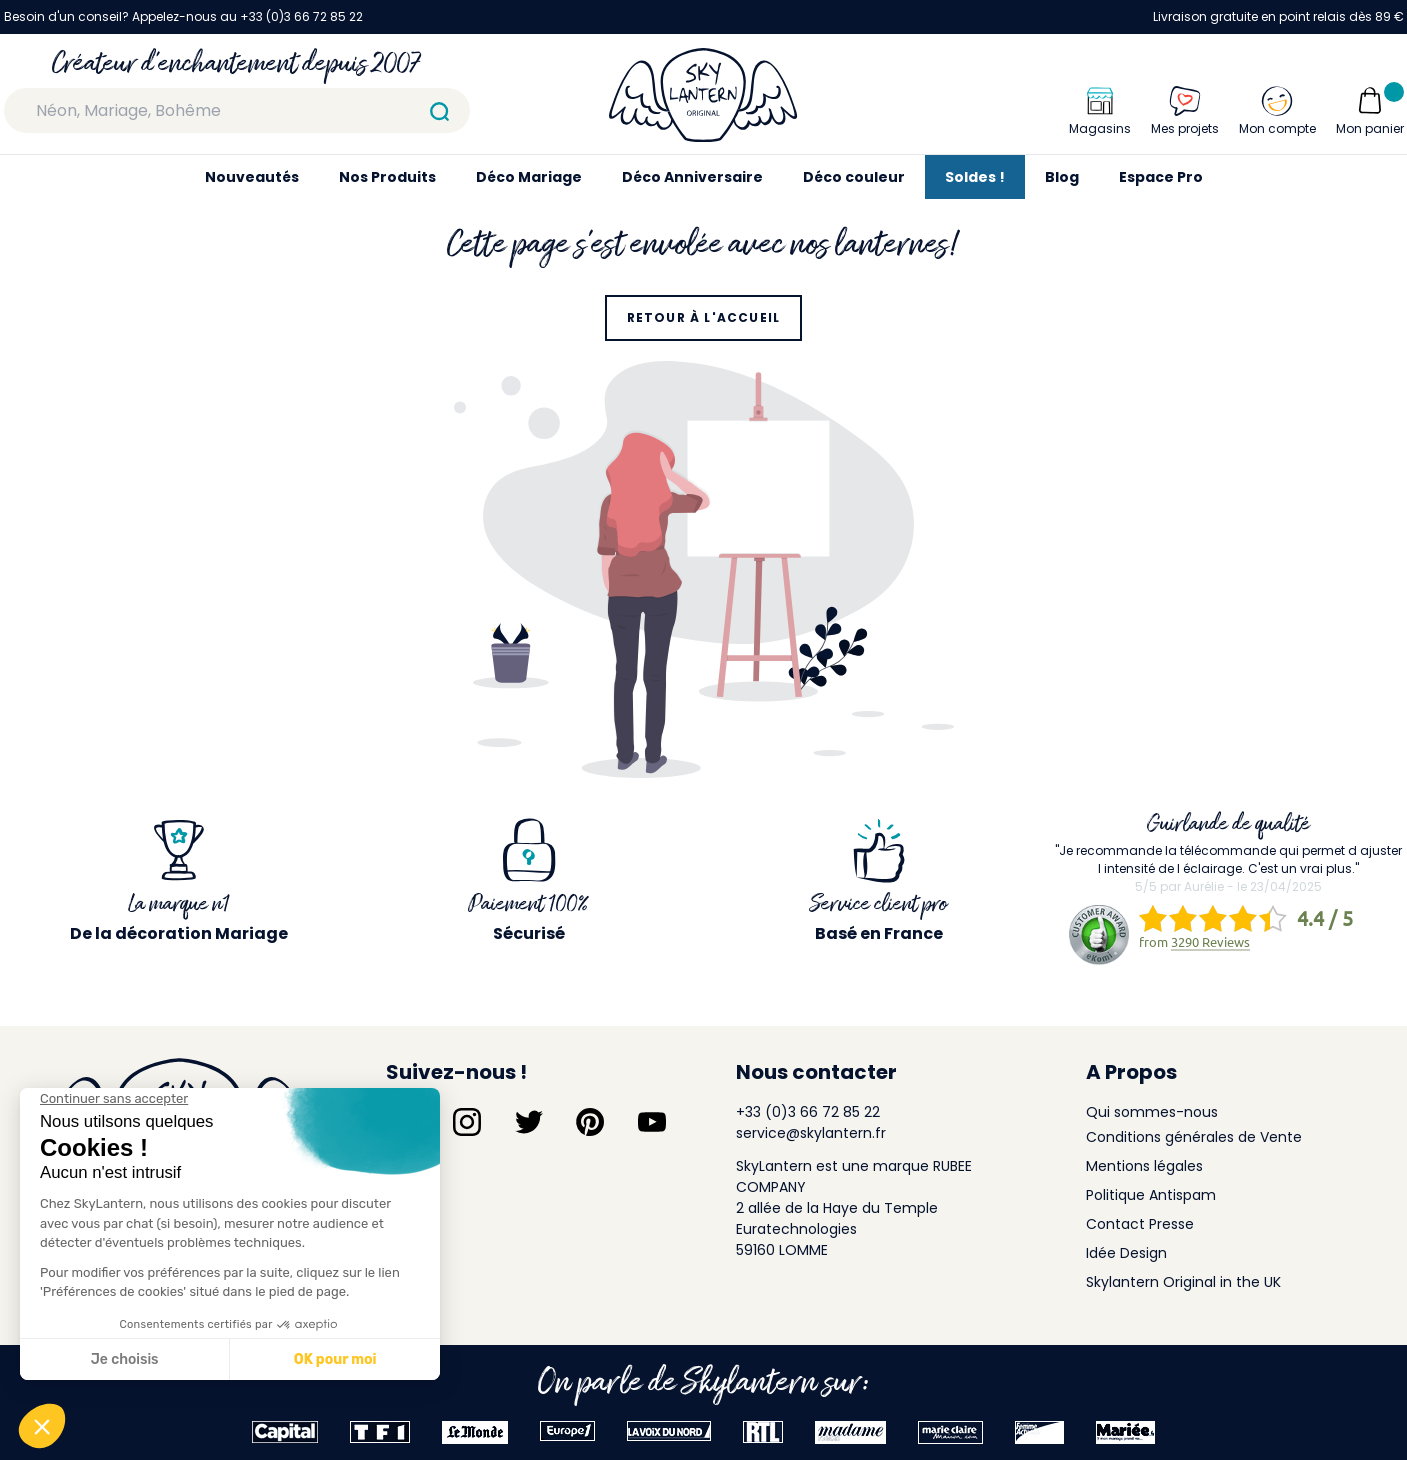 The width and height of the screenshot is (1407, 1460). Describe the element at coordinates (1144, 1166) in the screenshot. I see `Mentions légales` at that location.